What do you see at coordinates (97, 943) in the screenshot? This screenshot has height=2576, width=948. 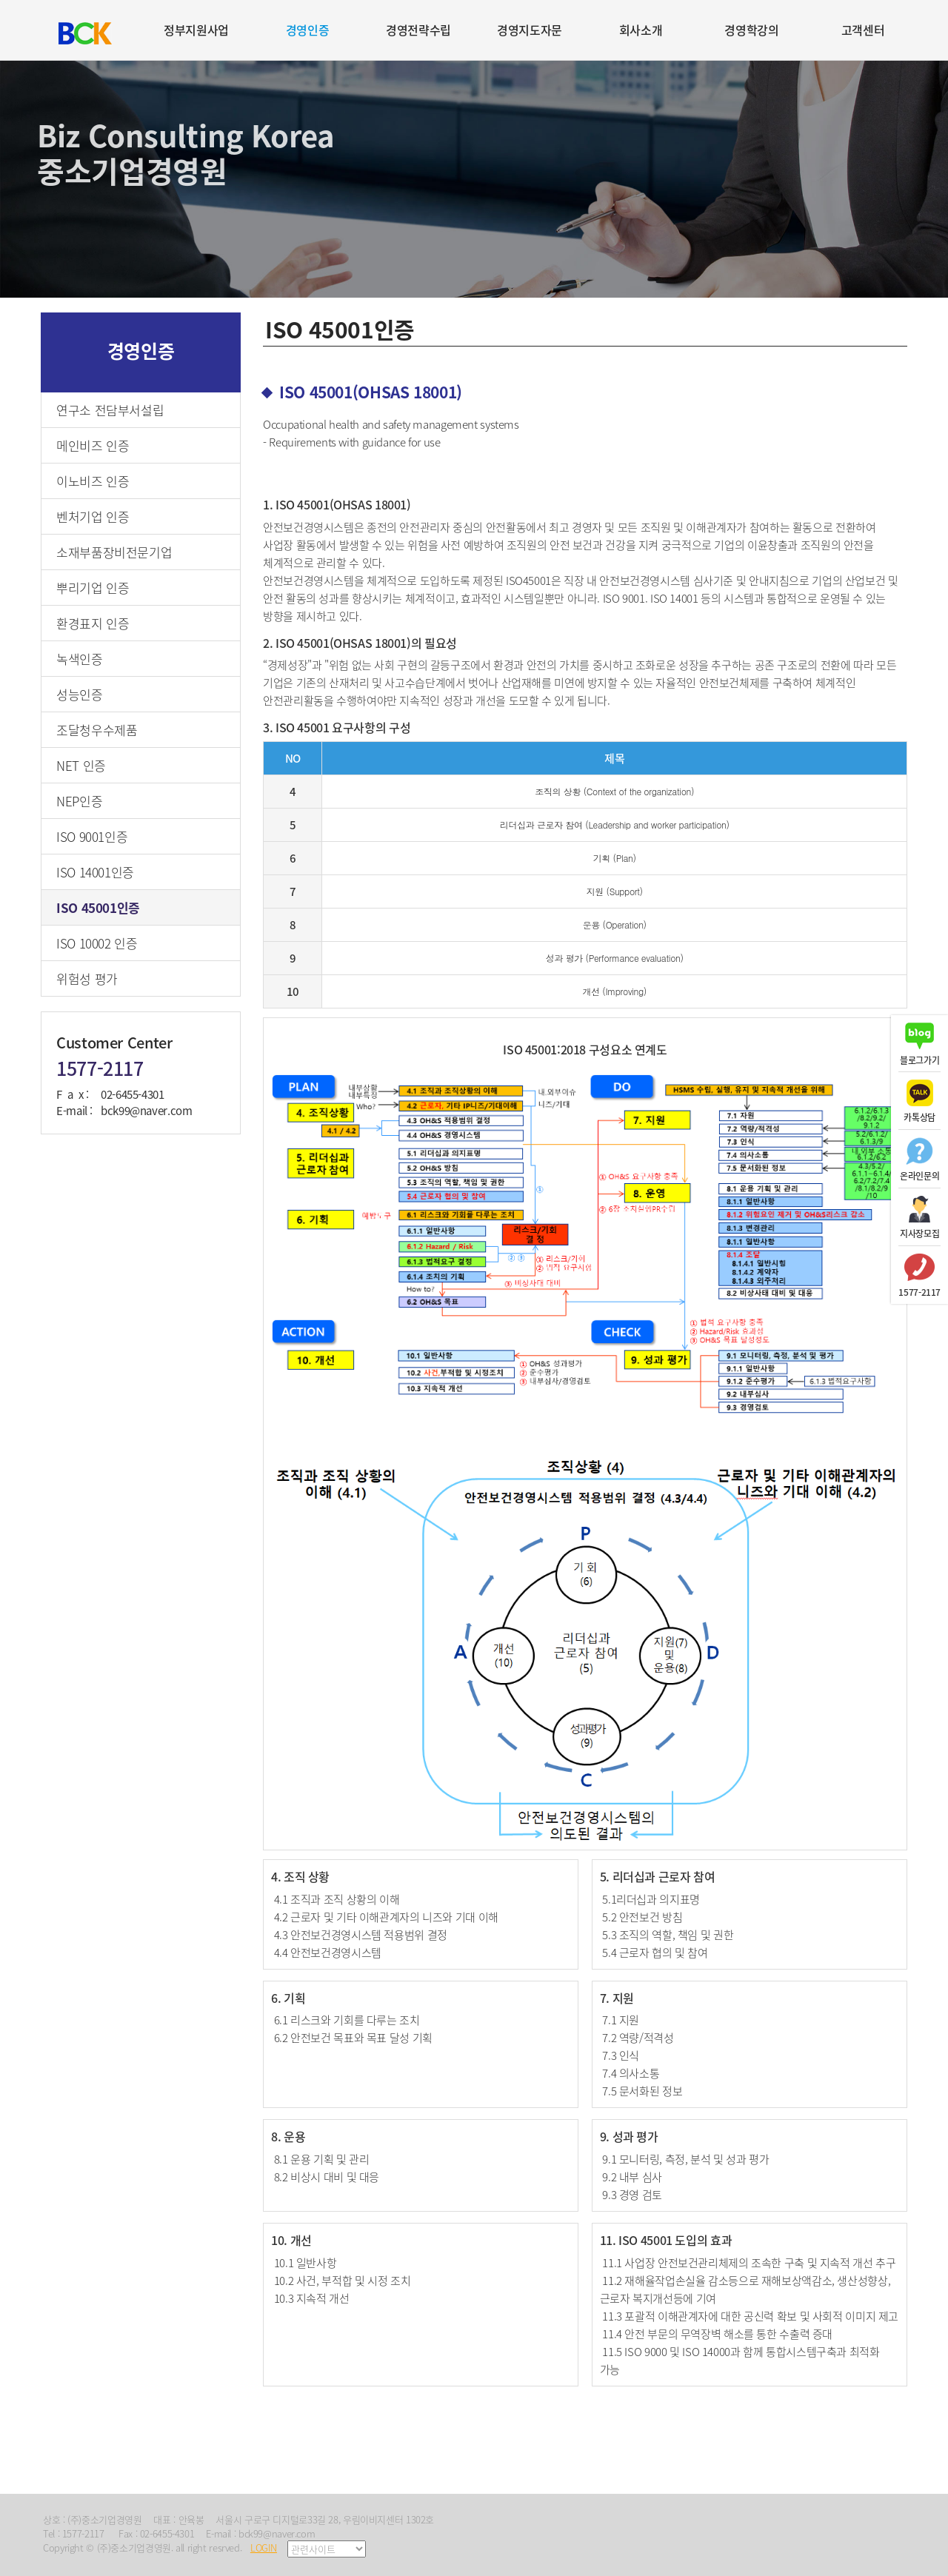 I see `ISO 10002 인증` at bounding box center [97, 943].